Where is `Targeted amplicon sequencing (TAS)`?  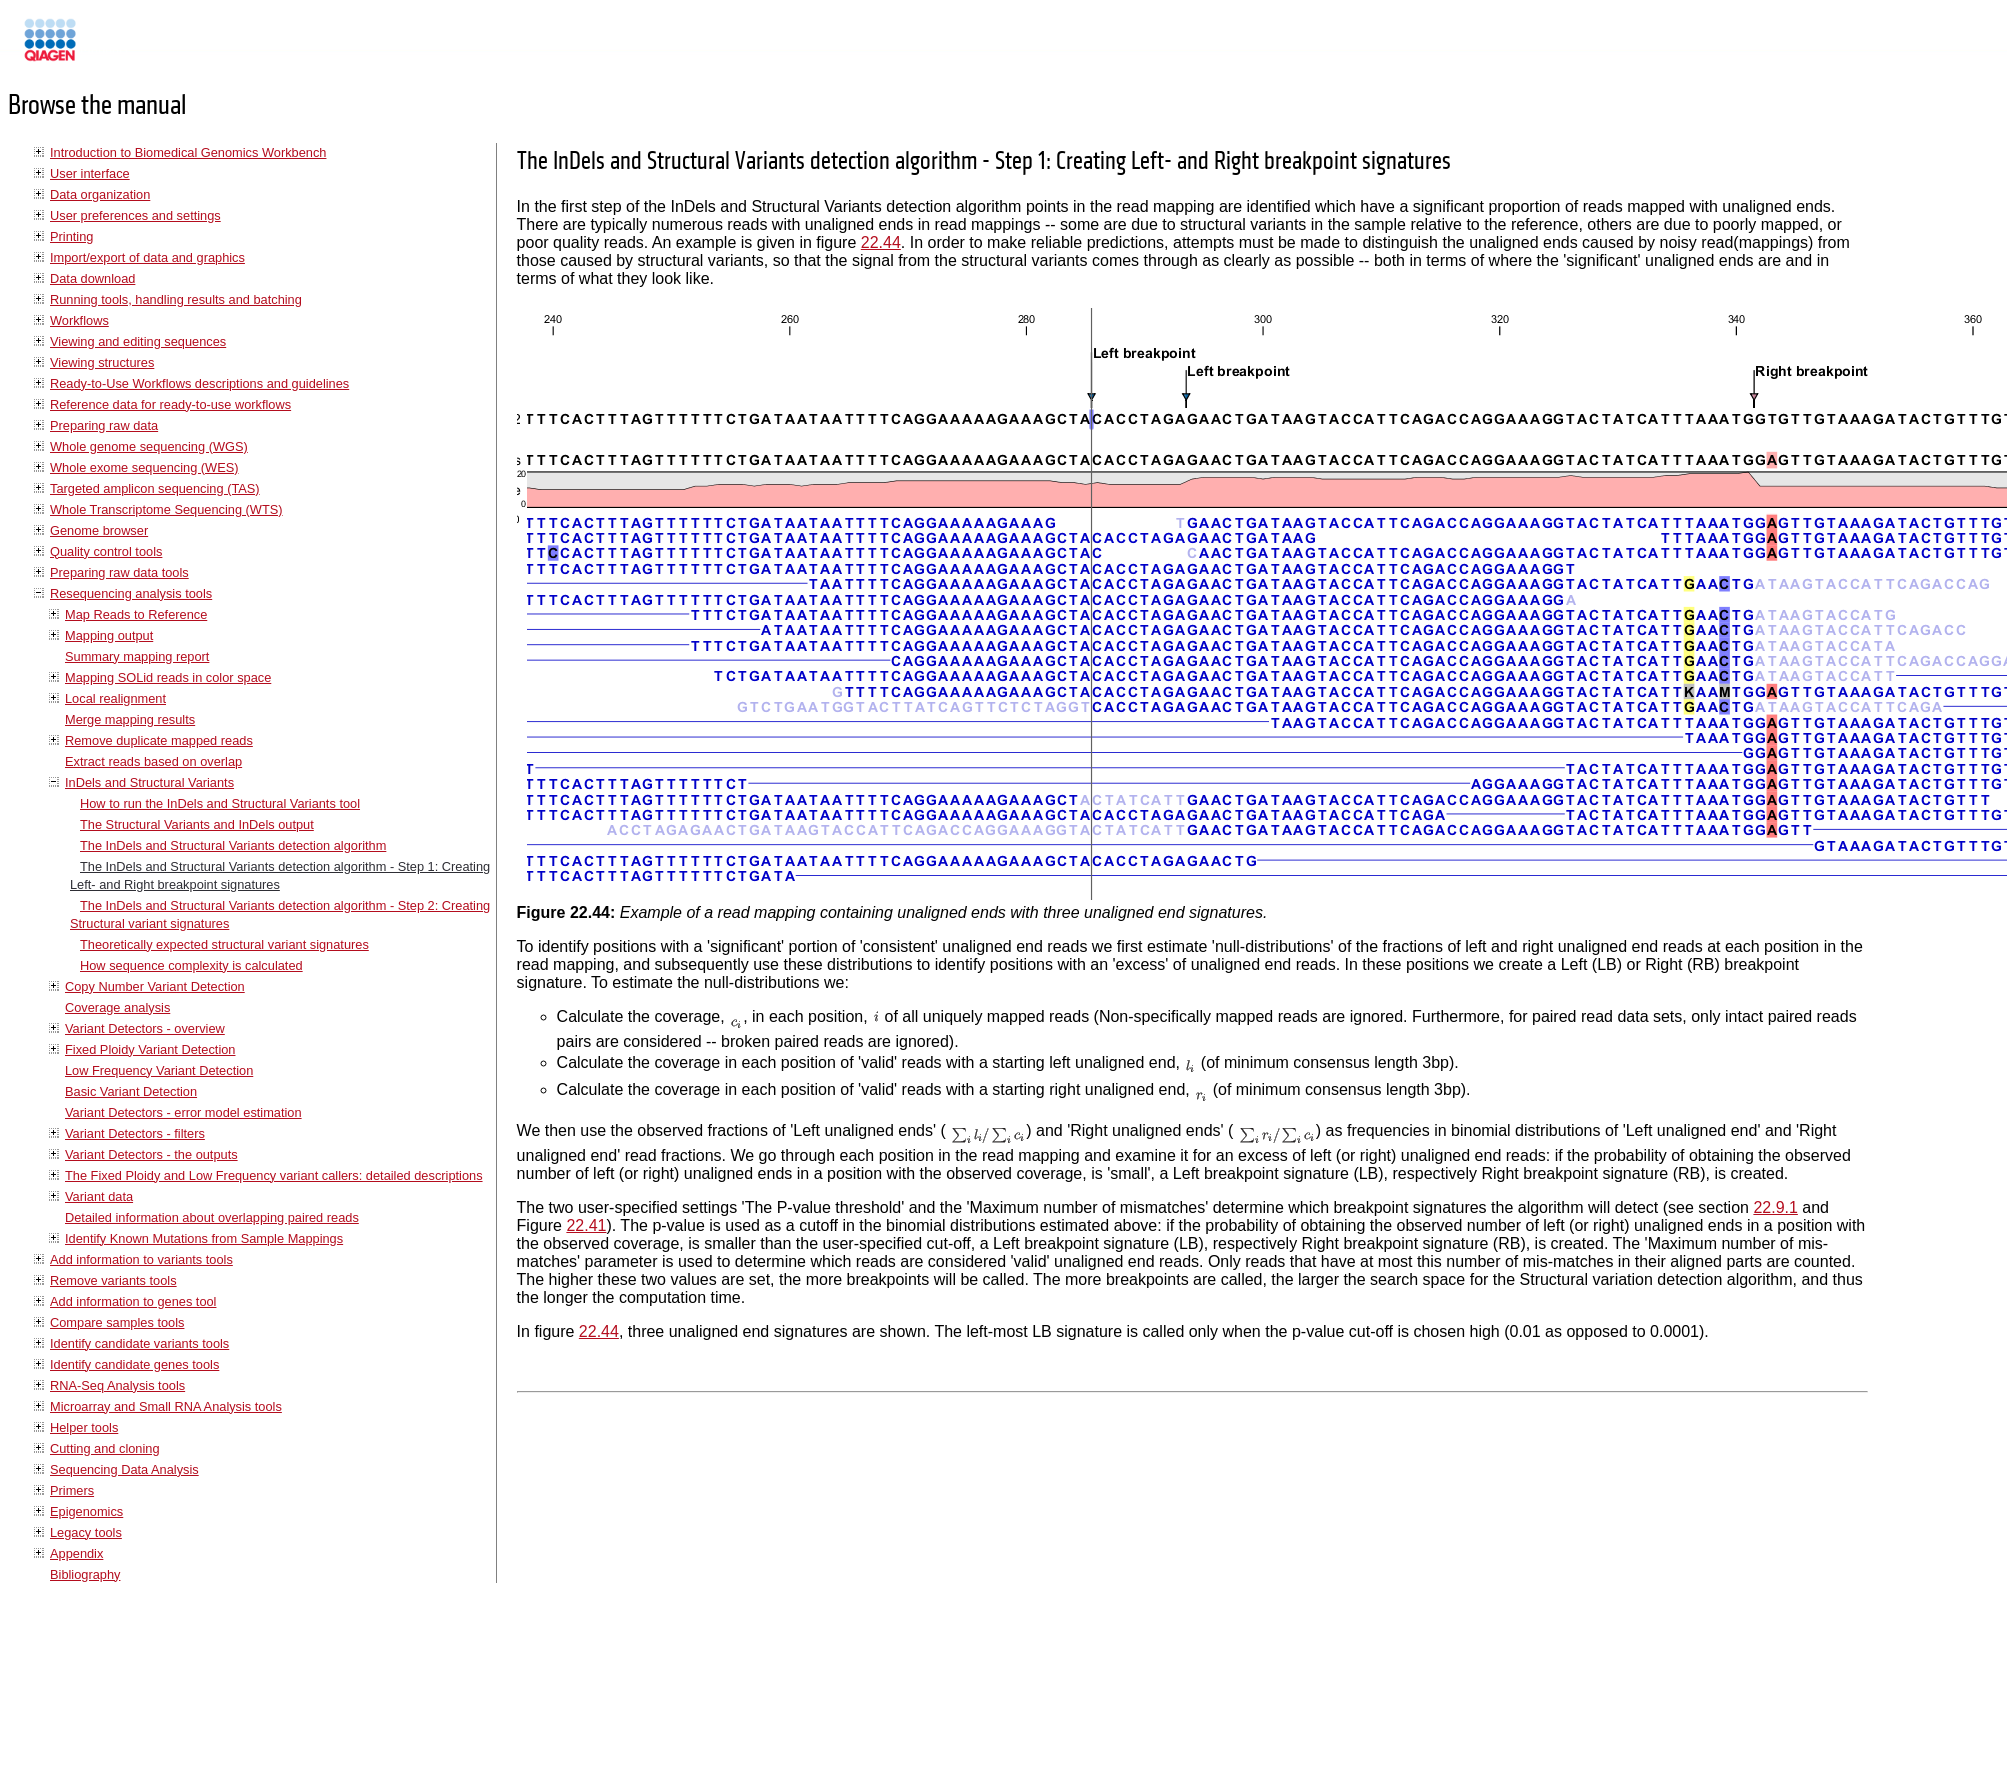 Targeted amplicon sequencing (TAS) is located at coordinates (155, 488).